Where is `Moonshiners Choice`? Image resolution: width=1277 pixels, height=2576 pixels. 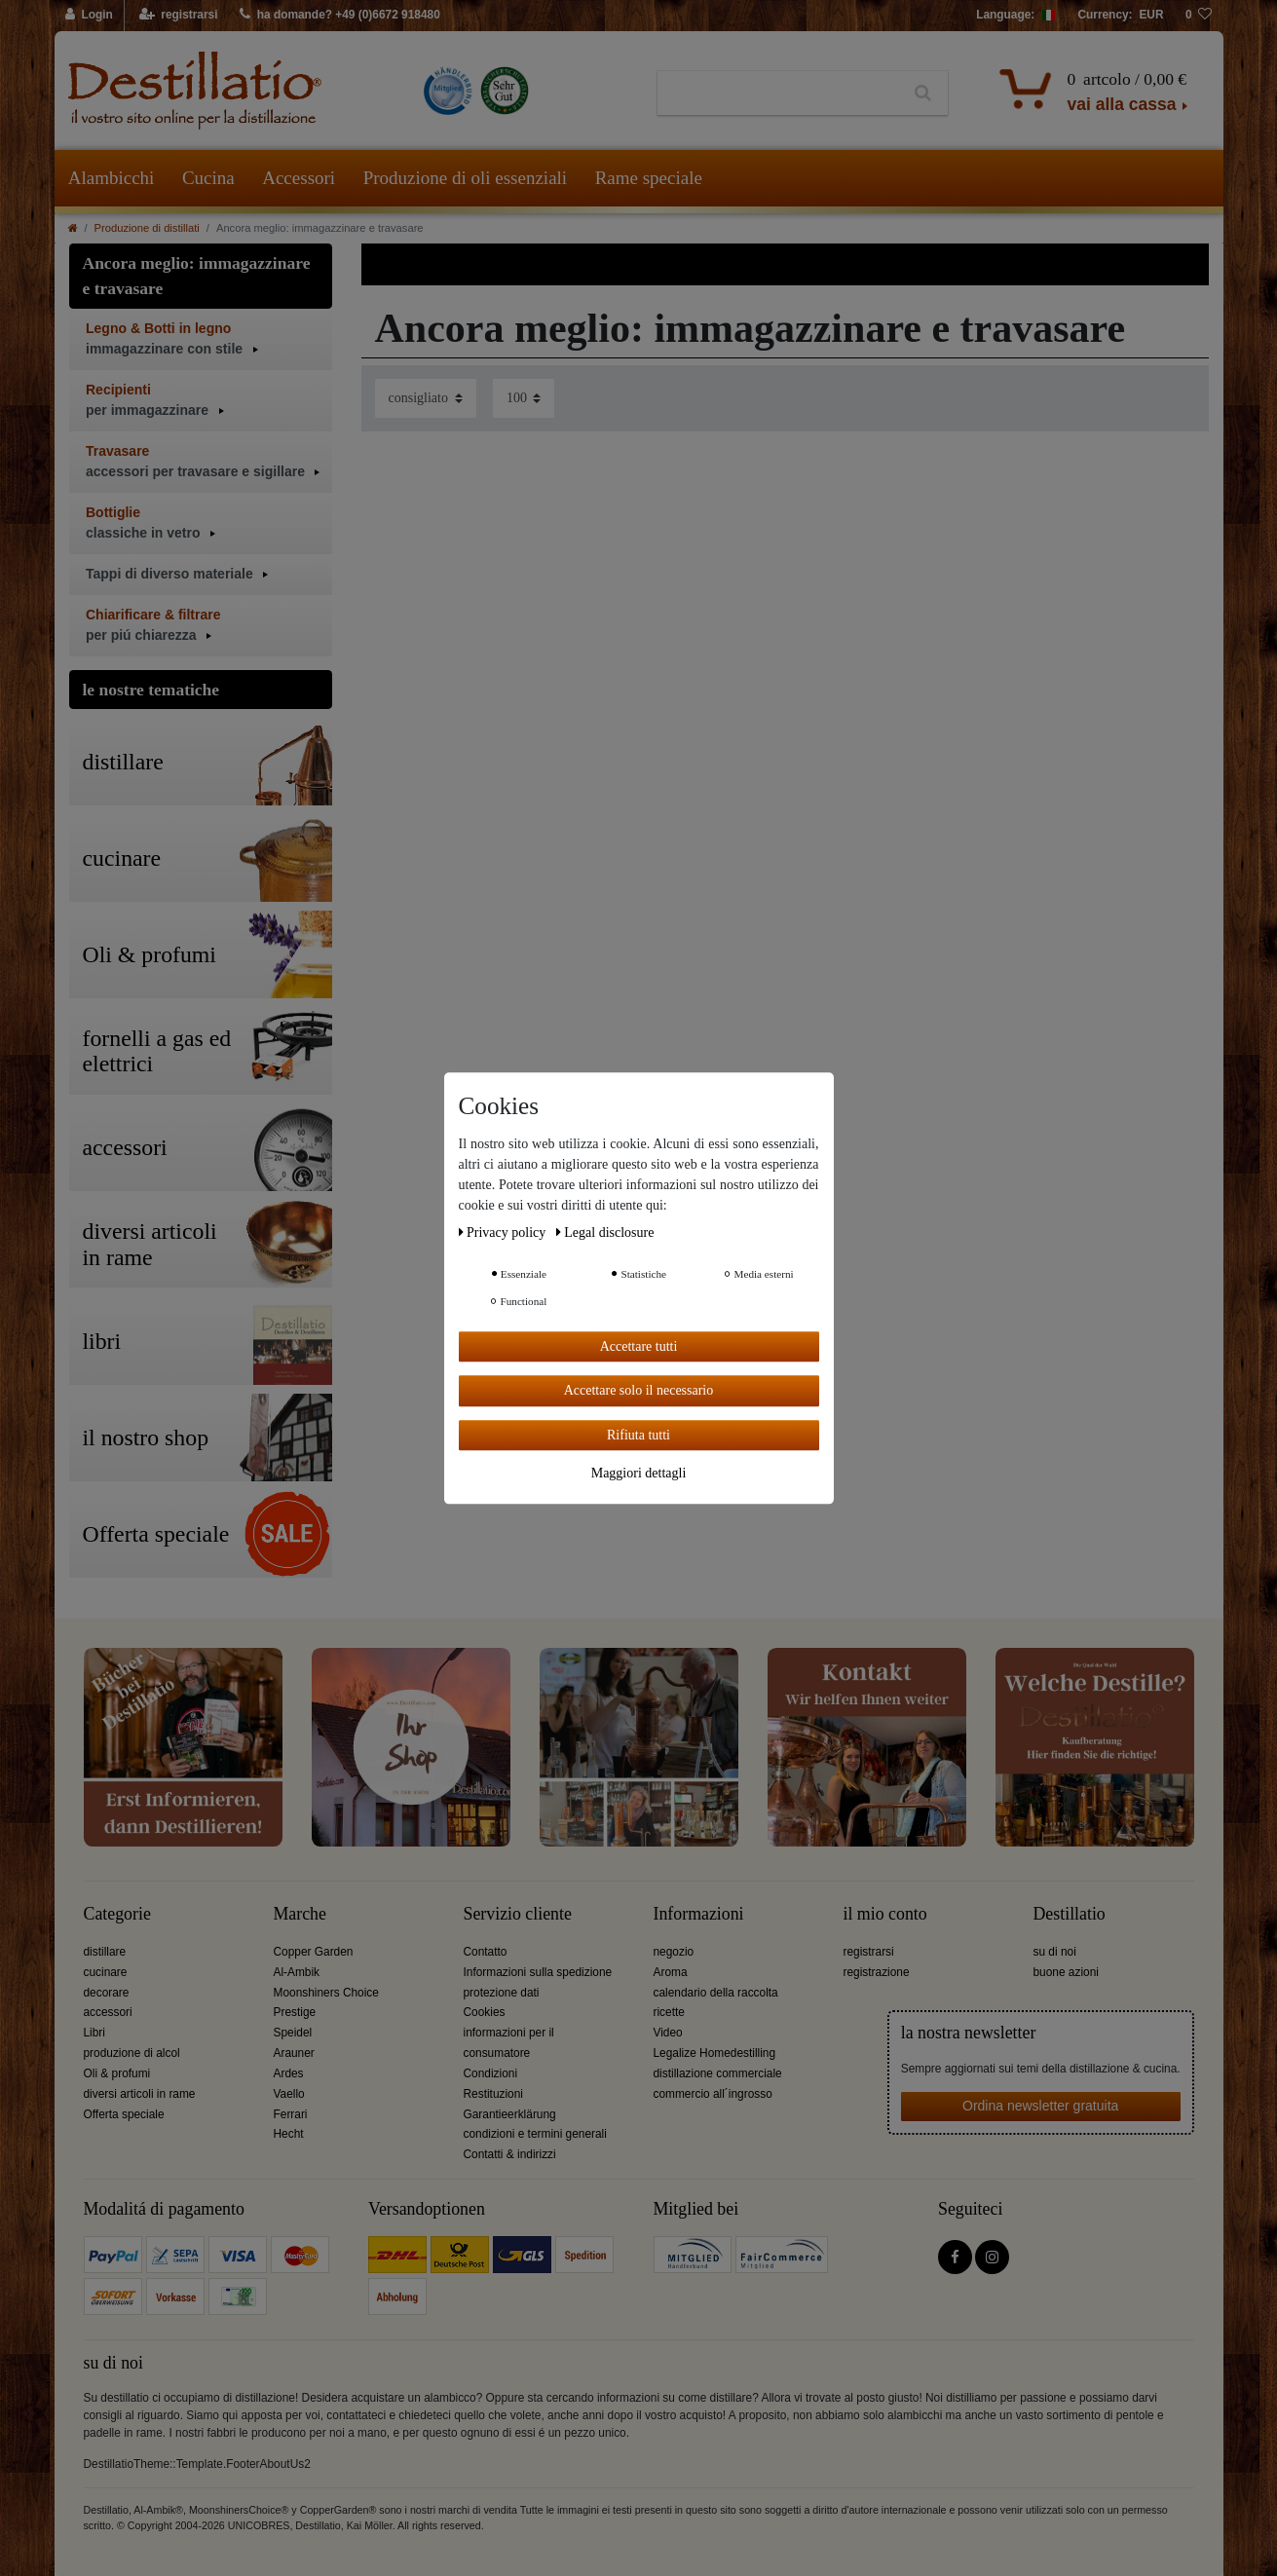 Moonshiners Choice is located at coordinates (326, 1992).